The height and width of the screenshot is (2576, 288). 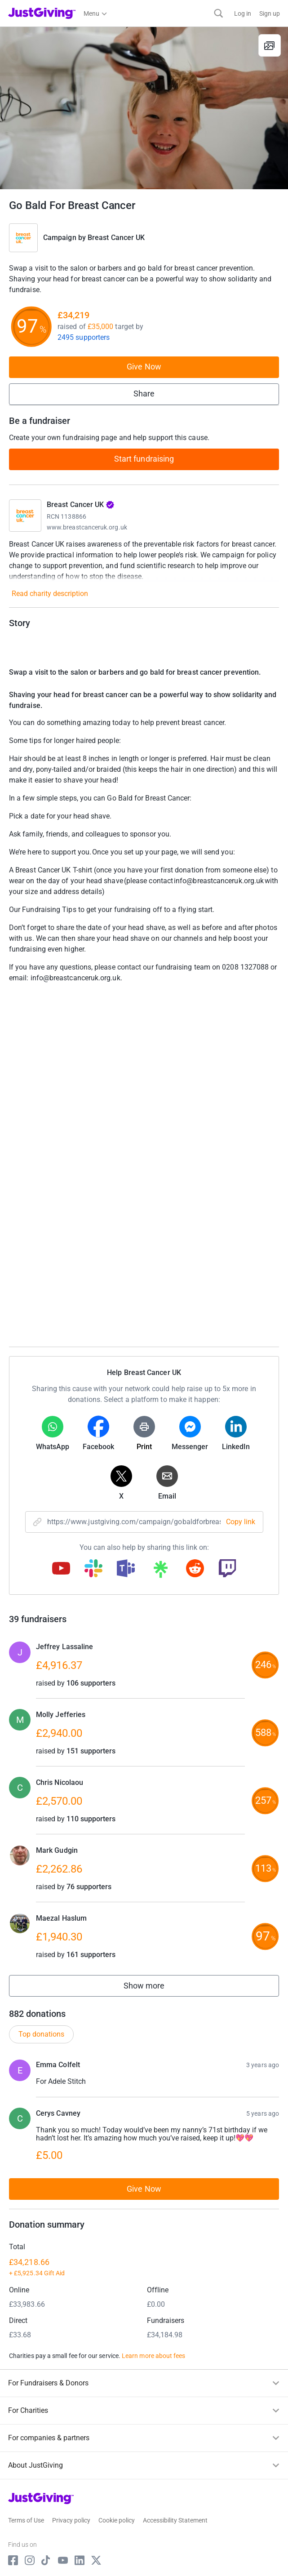 I want to click on Accessibility Statement, so click(x=175, y=2520).